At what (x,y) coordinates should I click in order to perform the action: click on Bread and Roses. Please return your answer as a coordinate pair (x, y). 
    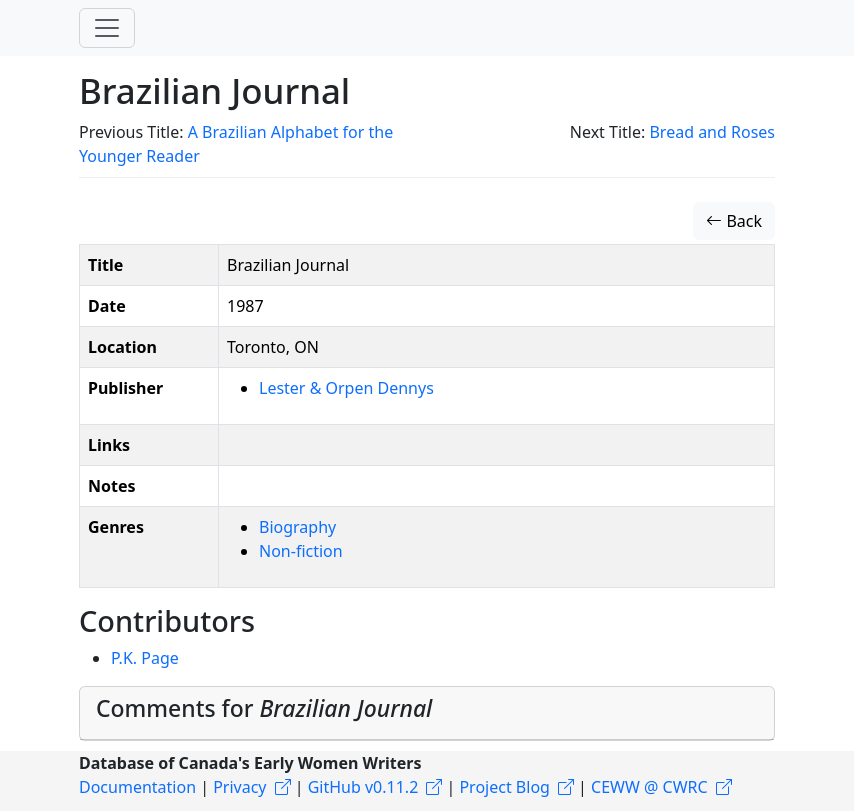
    Looking at the image, I should click on (712, 132).